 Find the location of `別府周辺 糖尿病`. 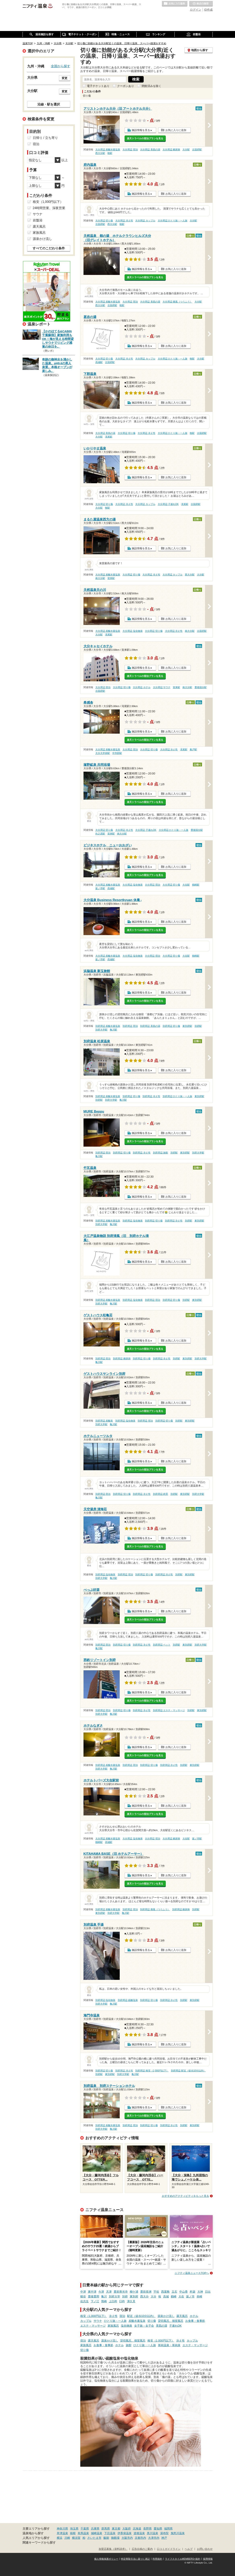

別府周辺 糖尿病 is located at coordinates (121, 1358).